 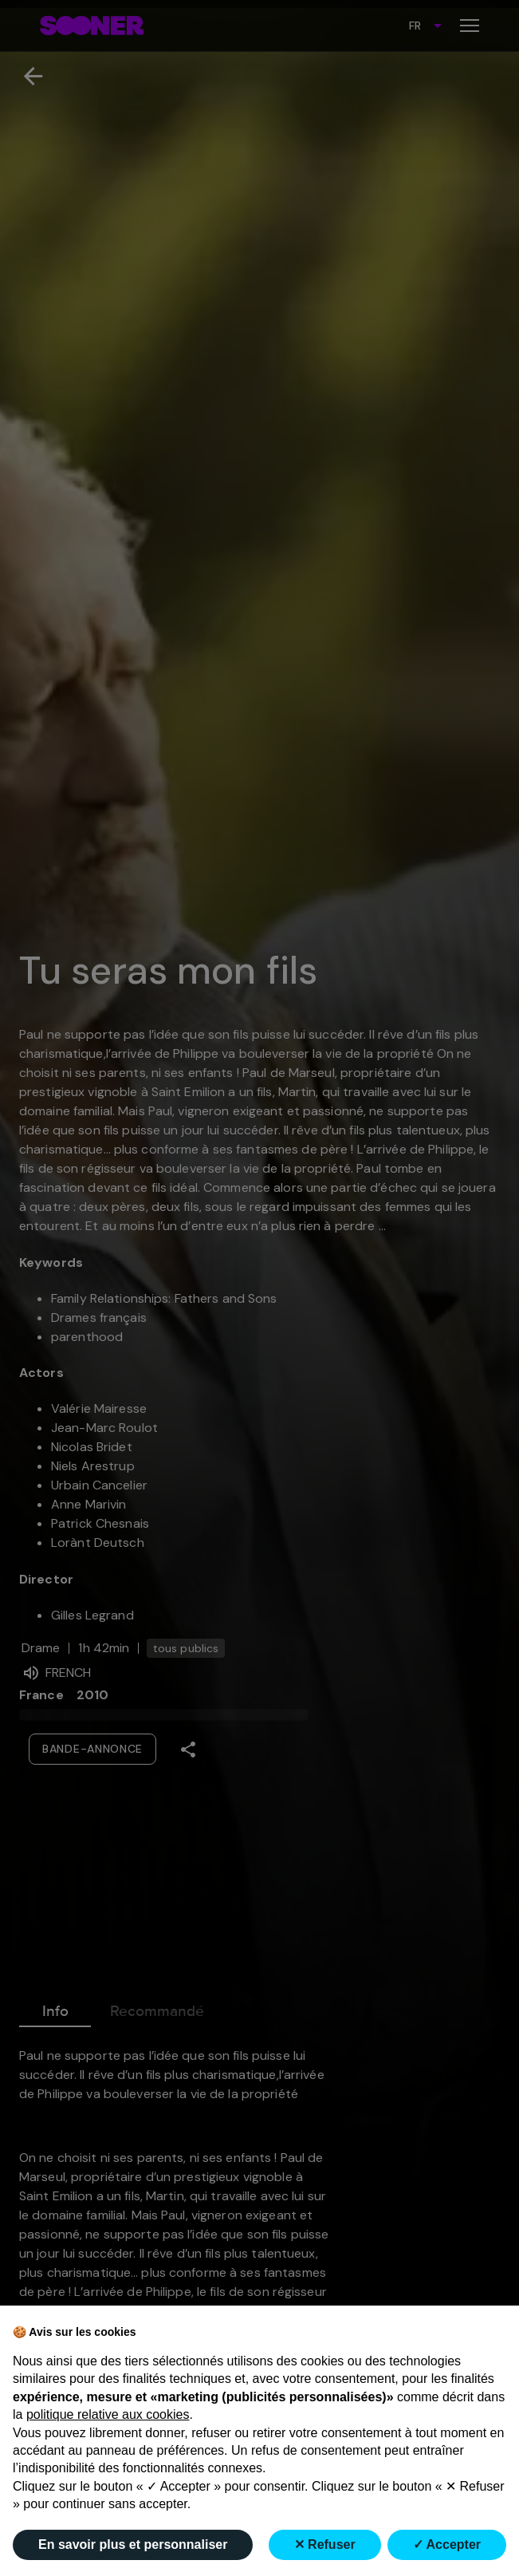 What do you see at coordinates (325, 2544) in the screenshot?
I see `✕ Refuser [button]` at bounding box center [325, 2544].